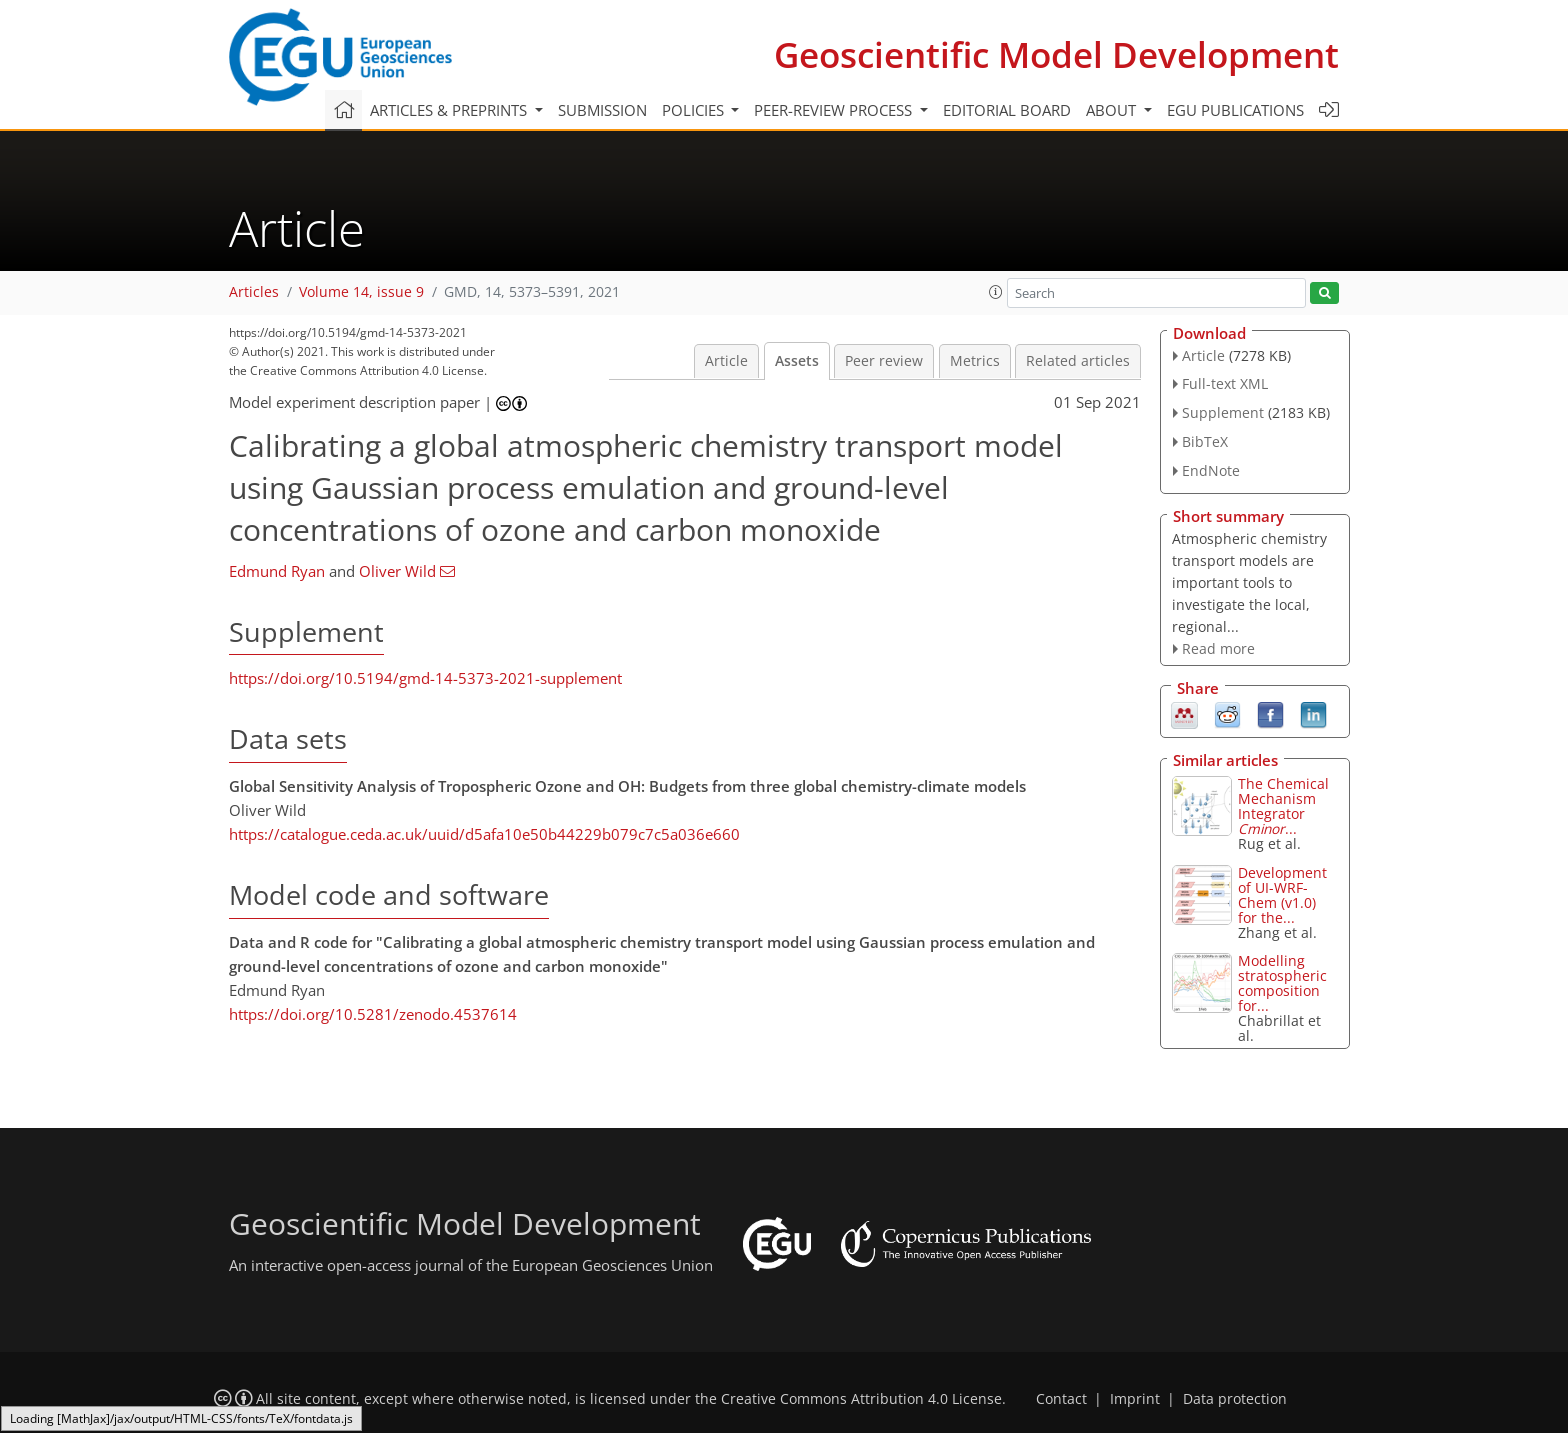  I want to click on Contact, so click(1061, 1399).